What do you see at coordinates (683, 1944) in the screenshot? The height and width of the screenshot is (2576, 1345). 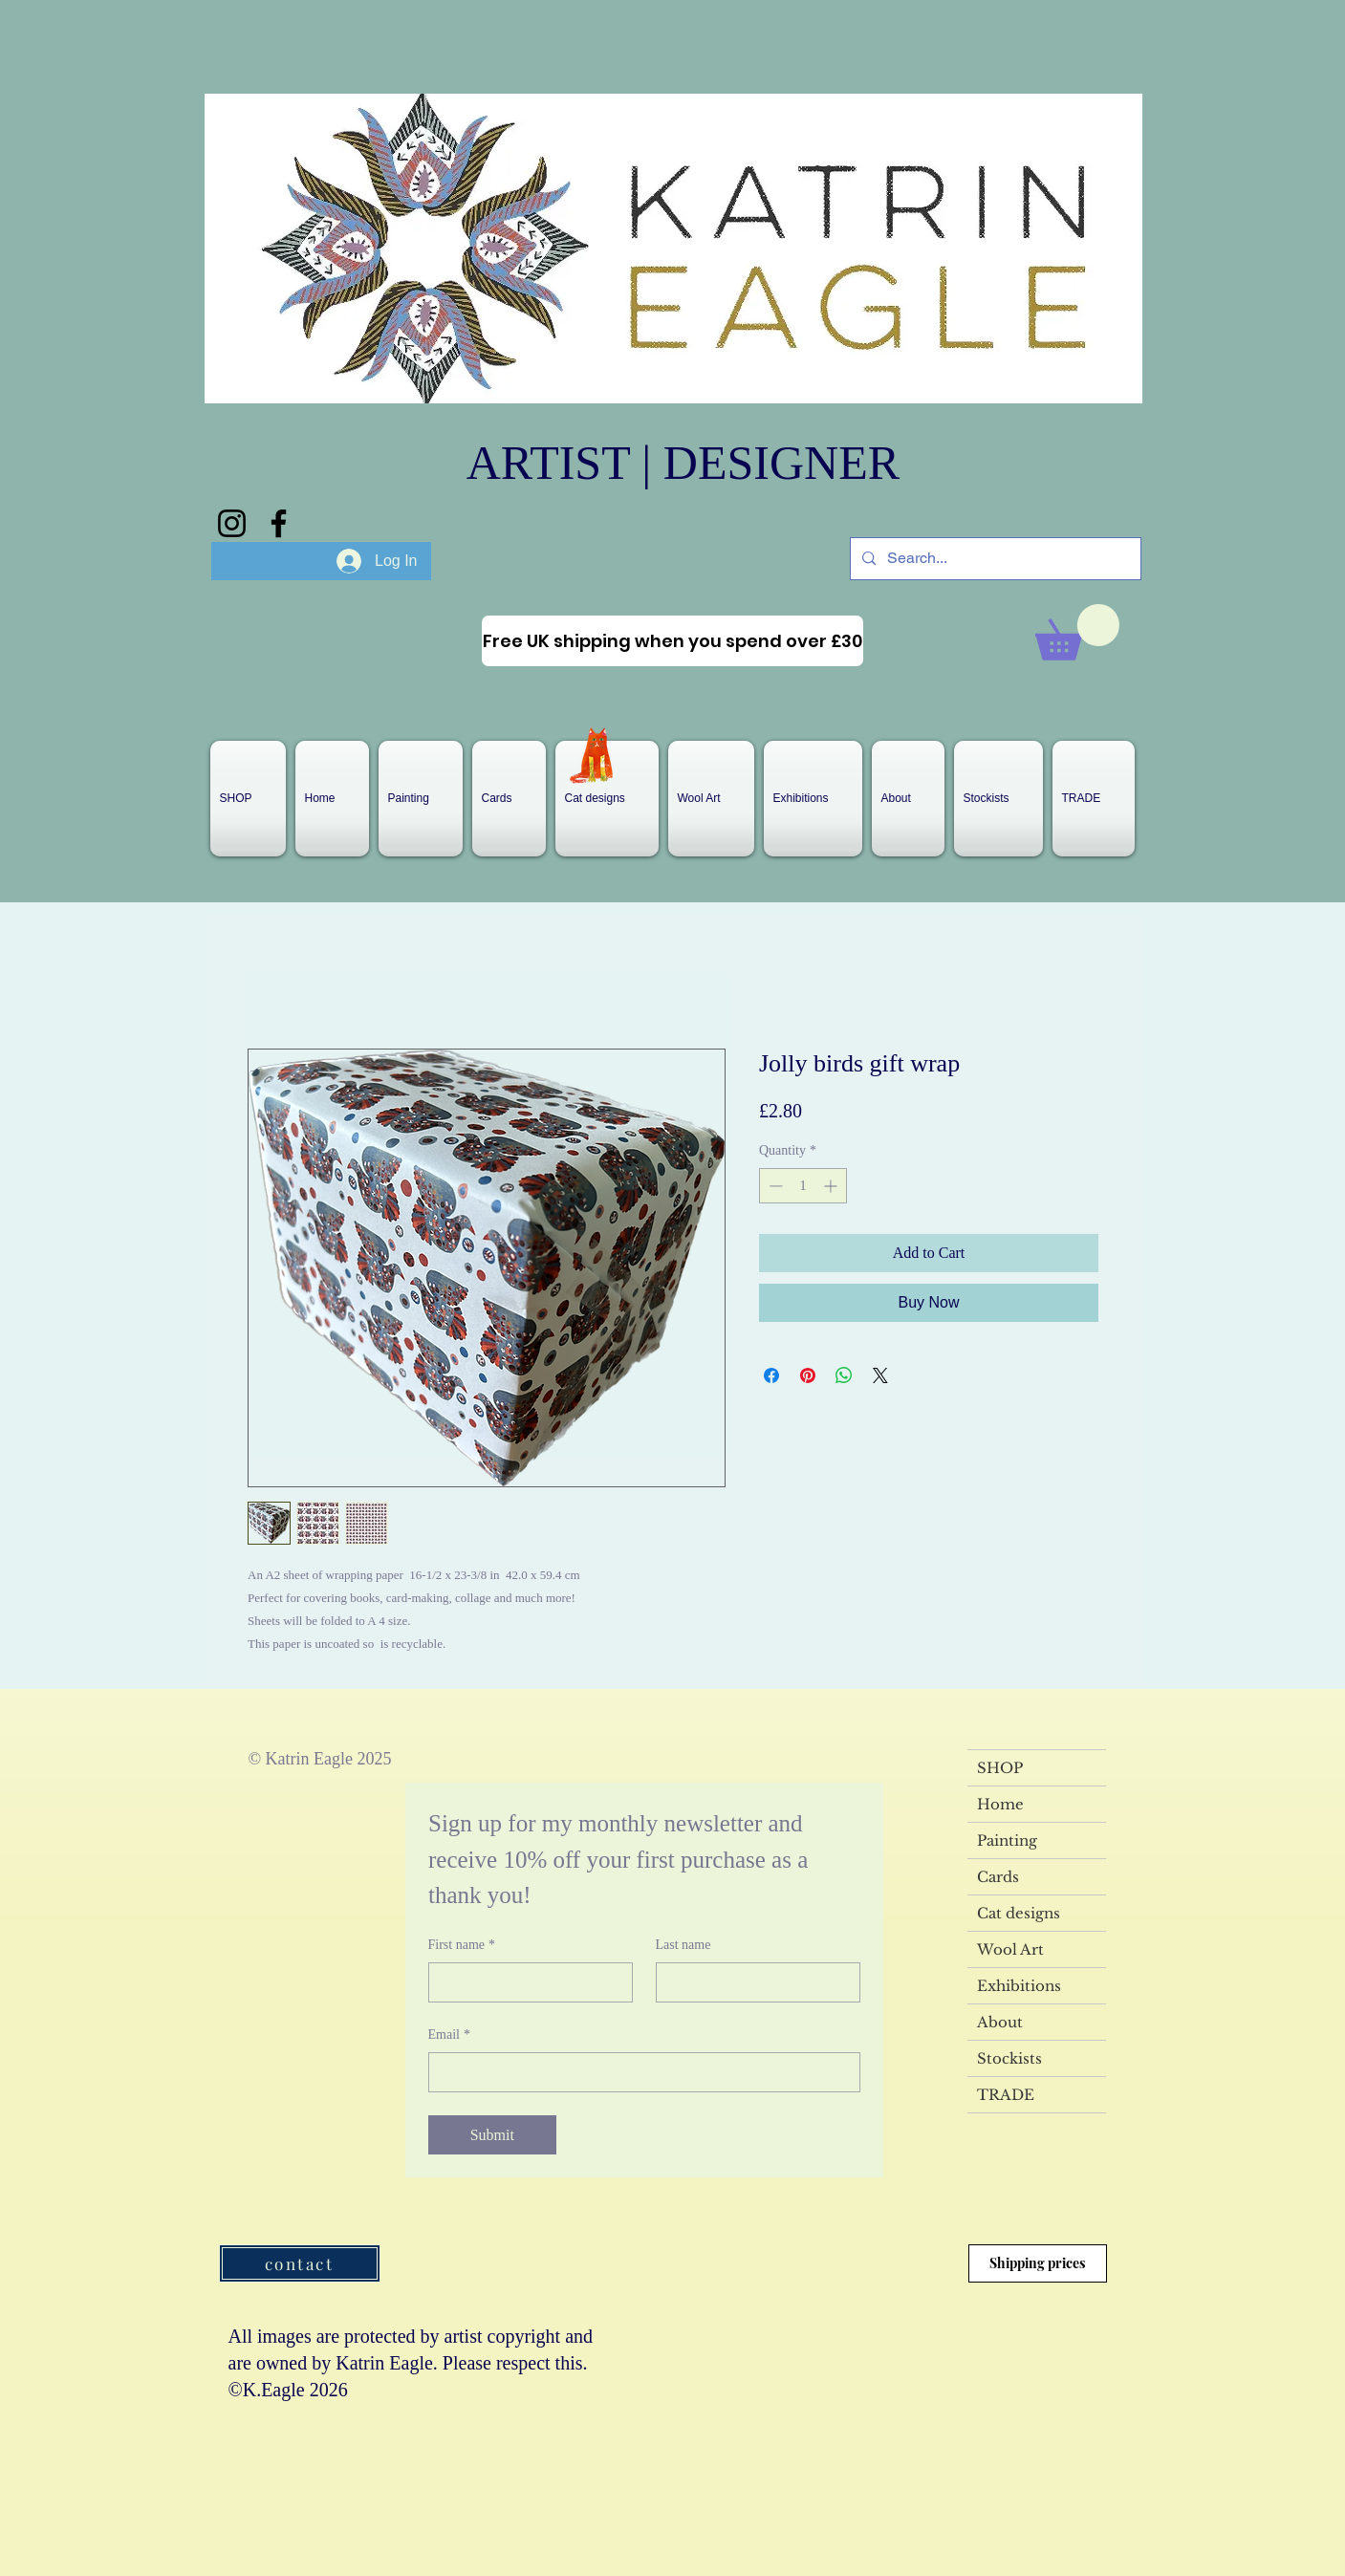 I see `Last name` at bounding box center [683, 1944].